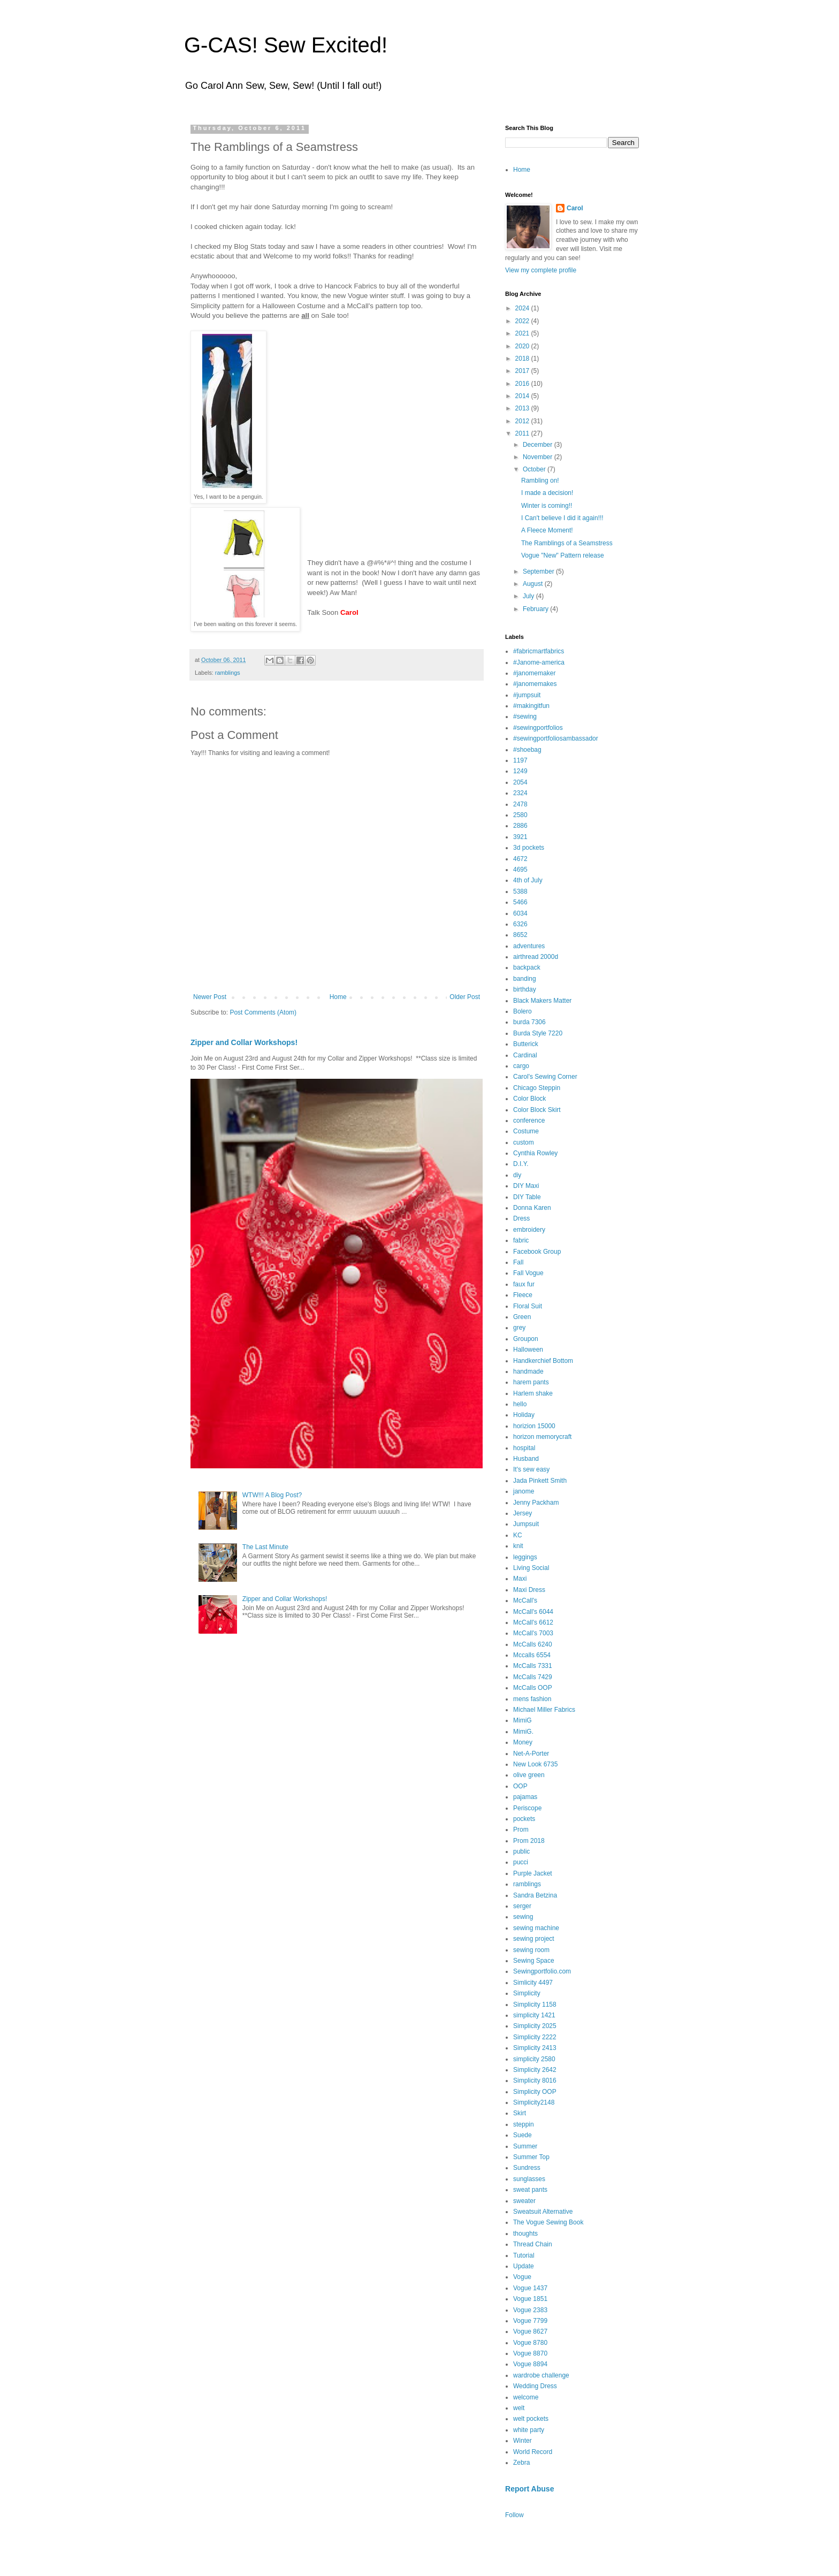 The height and width of the screenshot is (2576, 839). Describe the element at coordinates (521, 1829) in the screenshot. I see `Prom` at that location.